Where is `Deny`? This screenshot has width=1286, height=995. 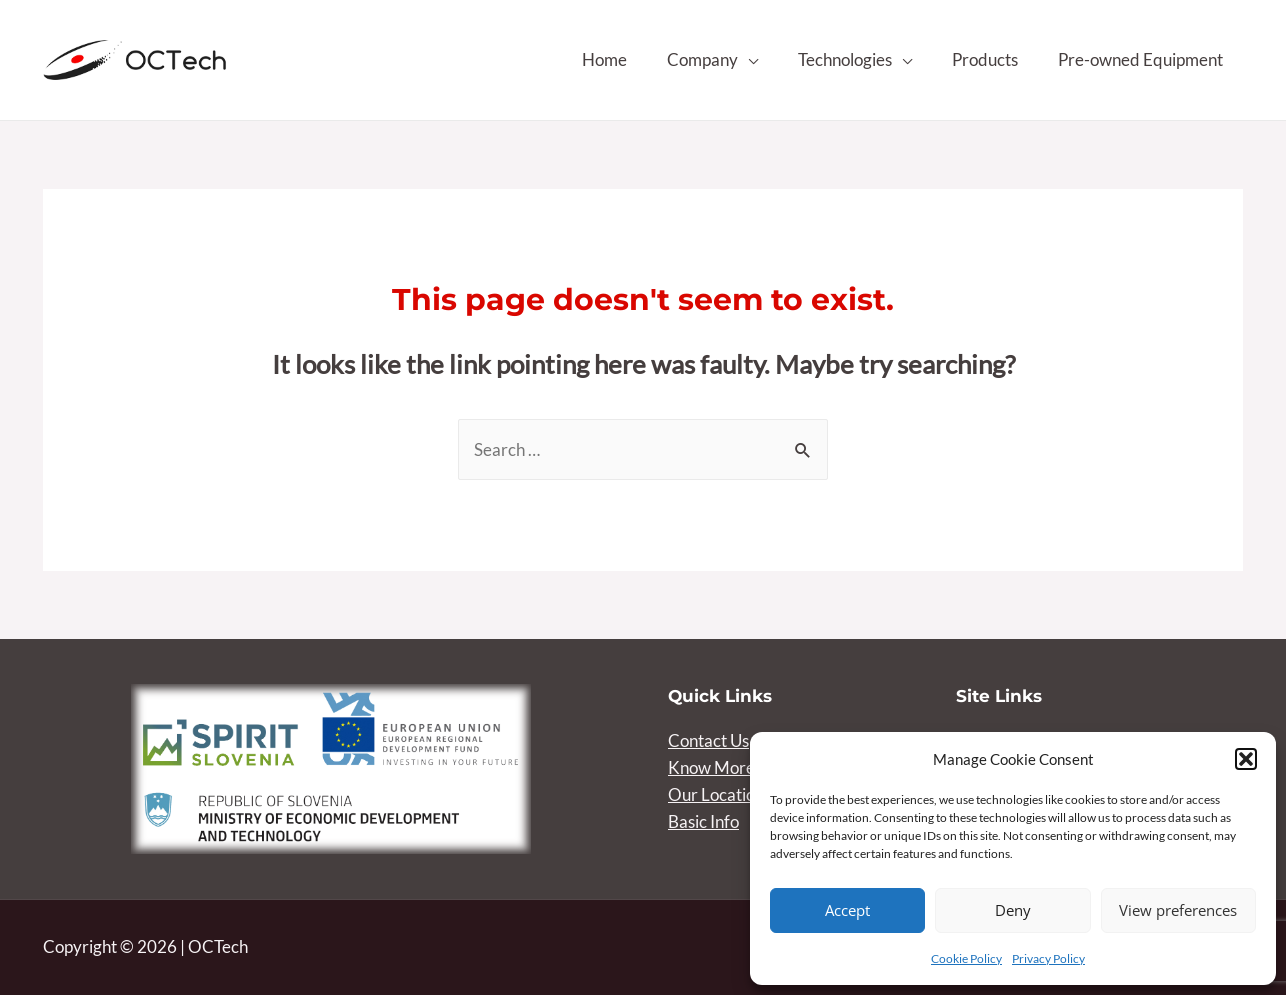
Deny is located at coordinates (1013, 910).